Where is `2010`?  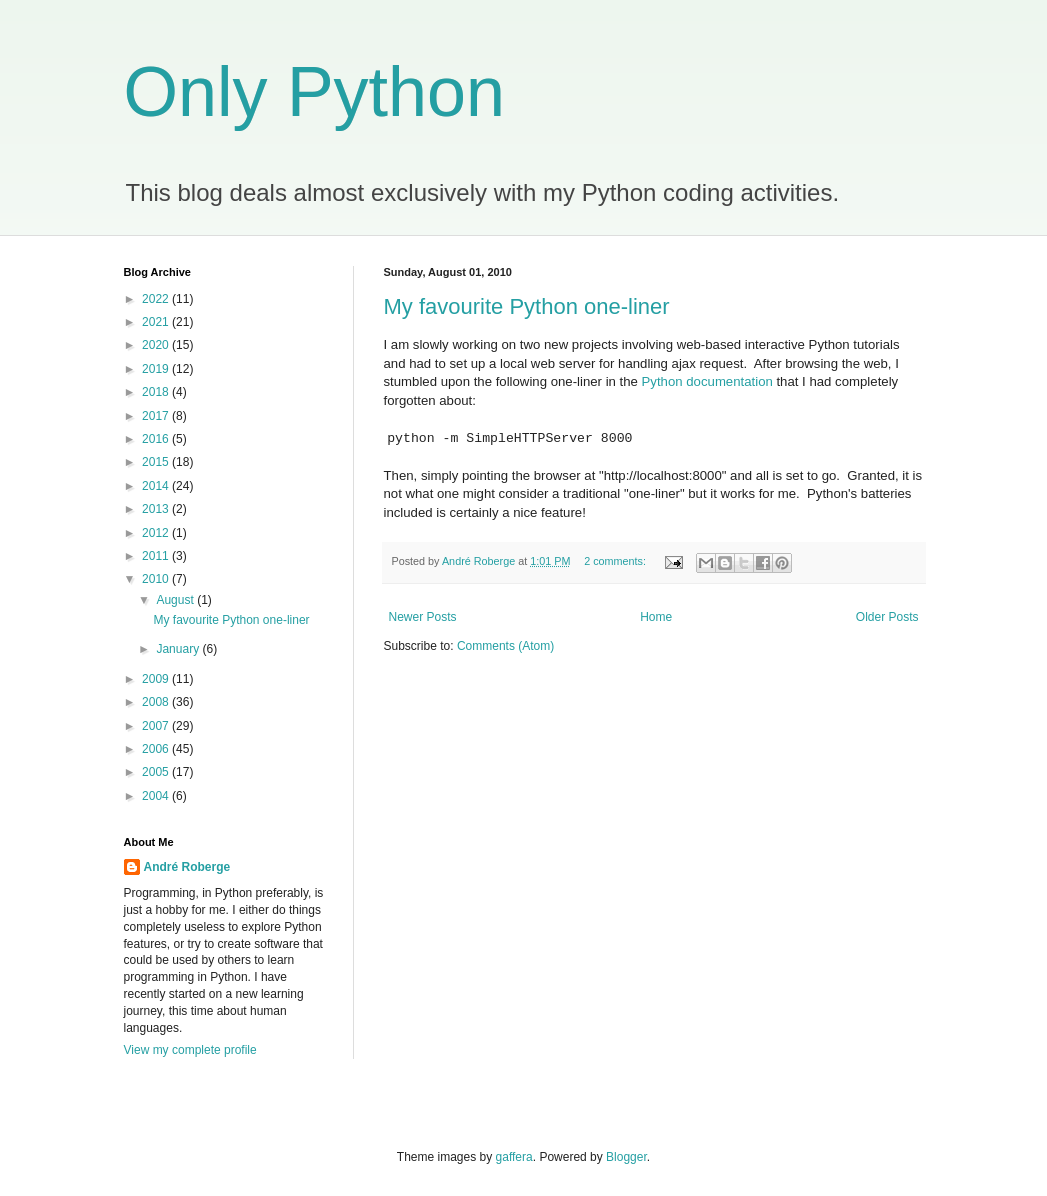 2010 is located at coordinates (157, 579).